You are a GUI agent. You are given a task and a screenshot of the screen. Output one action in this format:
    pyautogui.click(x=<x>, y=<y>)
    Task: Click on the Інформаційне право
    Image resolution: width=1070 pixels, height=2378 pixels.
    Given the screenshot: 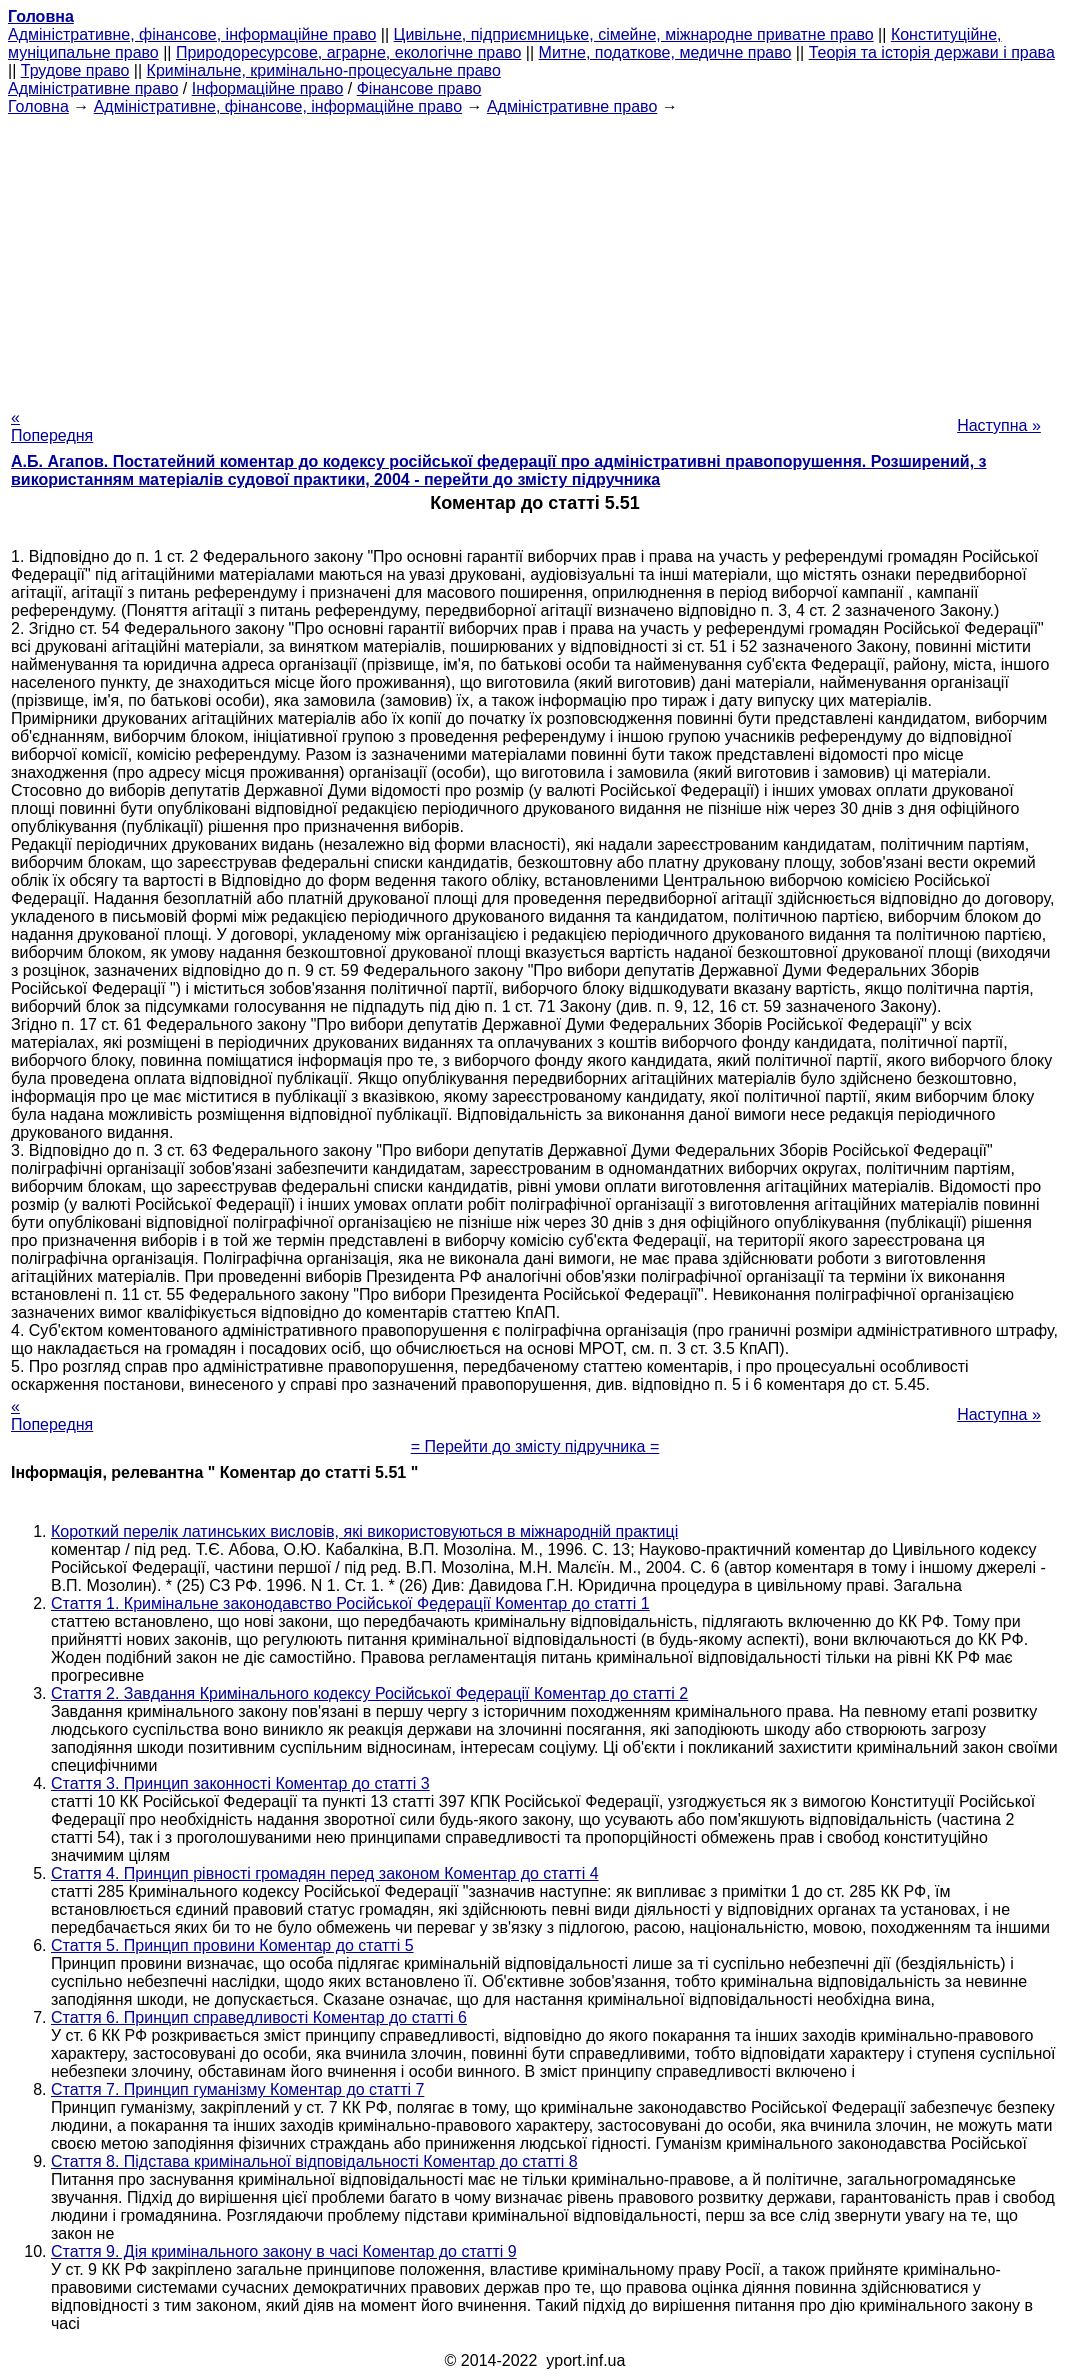 What is the action you would take?
    pyautogui.click(x=268, y=88)
    